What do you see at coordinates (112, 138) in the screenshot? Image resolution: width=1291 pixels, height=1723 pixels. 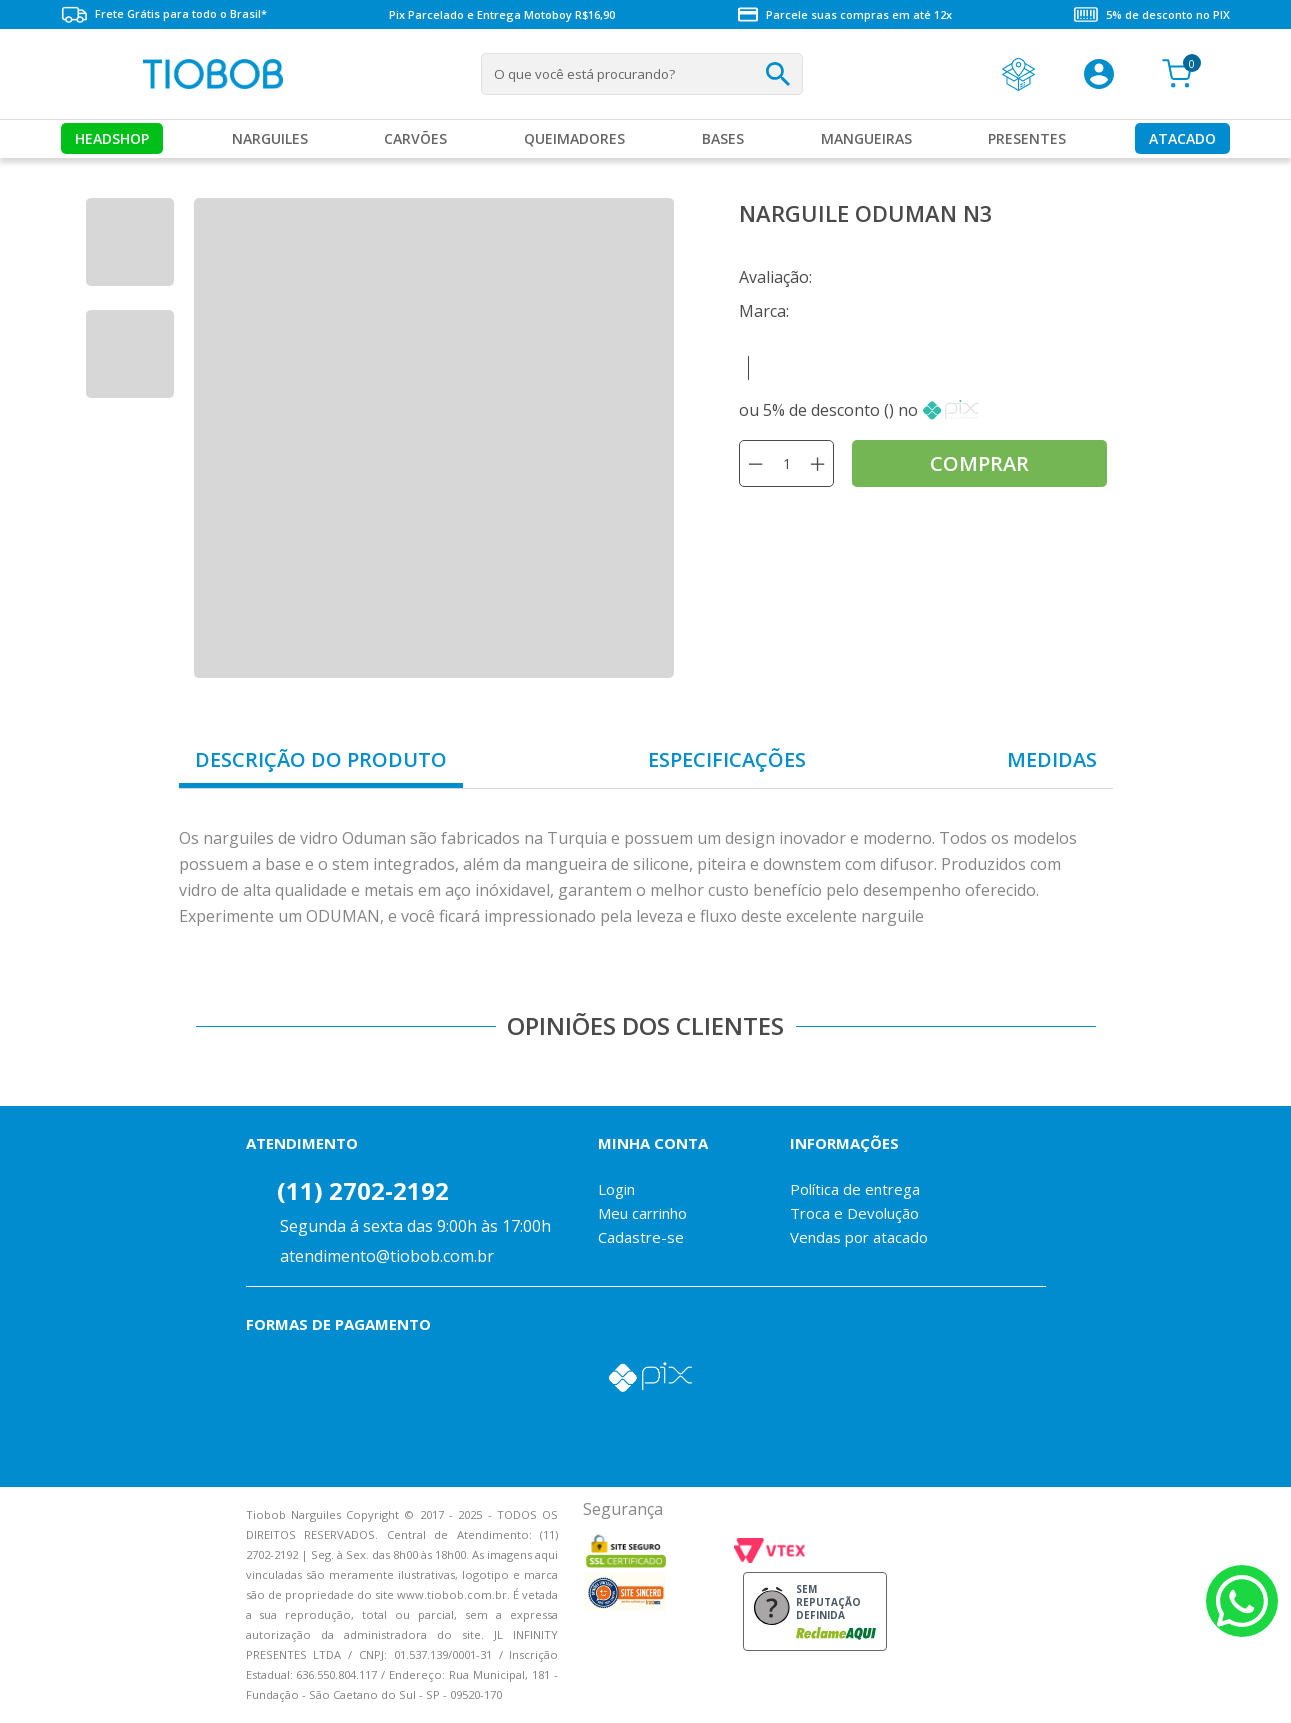 I see `Headshop` at bounding box center [112, 138].